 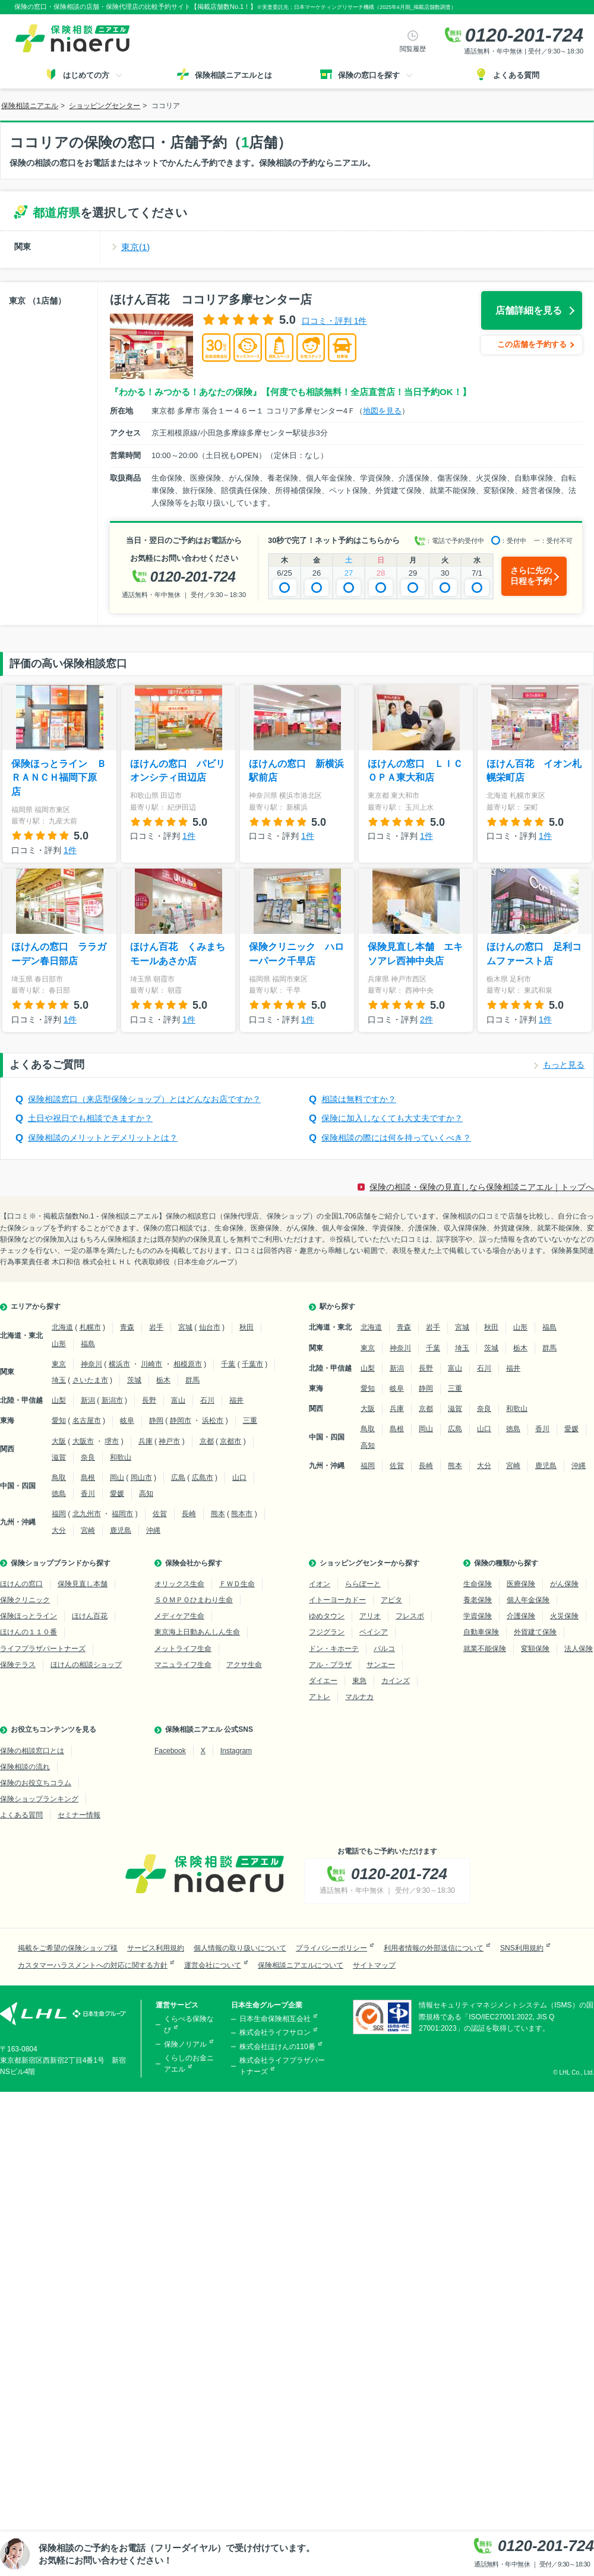 What do you see at coordinates (218, 1514) in the screenshot?
I see `熊本` at bounding box center [218, 1514].